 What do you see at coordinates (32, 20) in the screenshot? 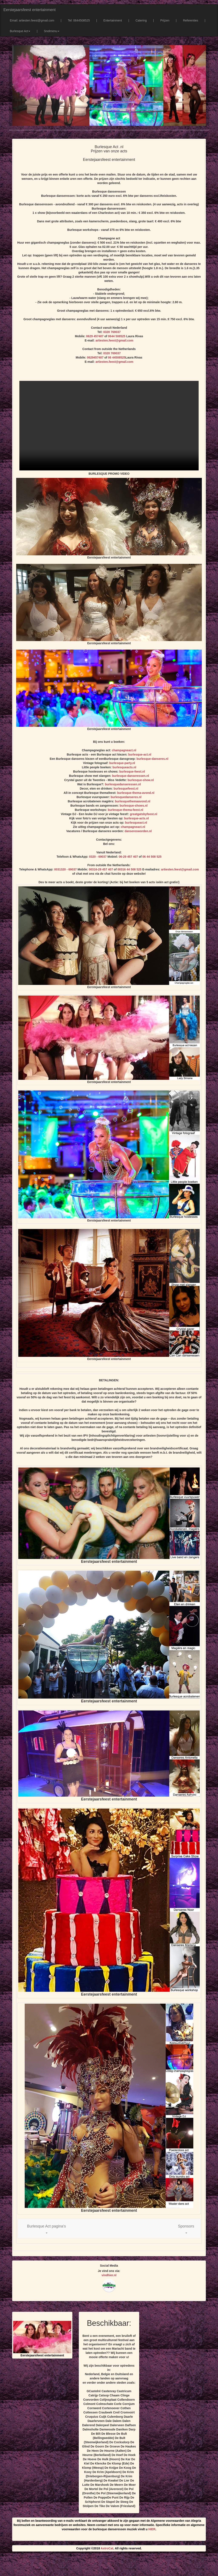
I see `Email: artiesten.feest@gmail.com` at bounding box center [32, 20].